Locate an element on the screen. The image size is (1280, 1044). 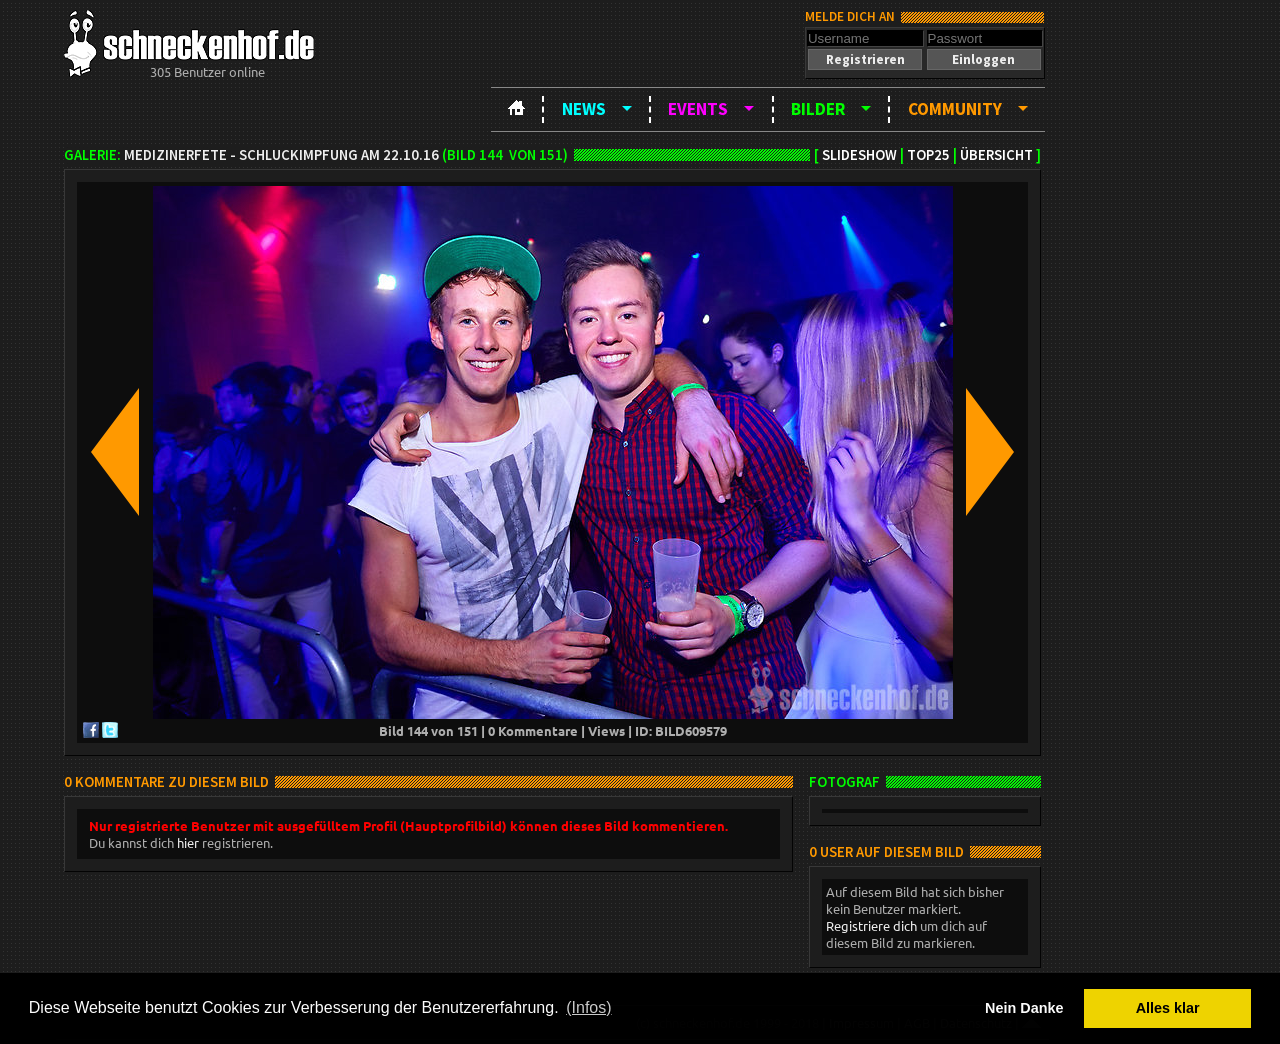
[button] is located at coordinates (865, 59).